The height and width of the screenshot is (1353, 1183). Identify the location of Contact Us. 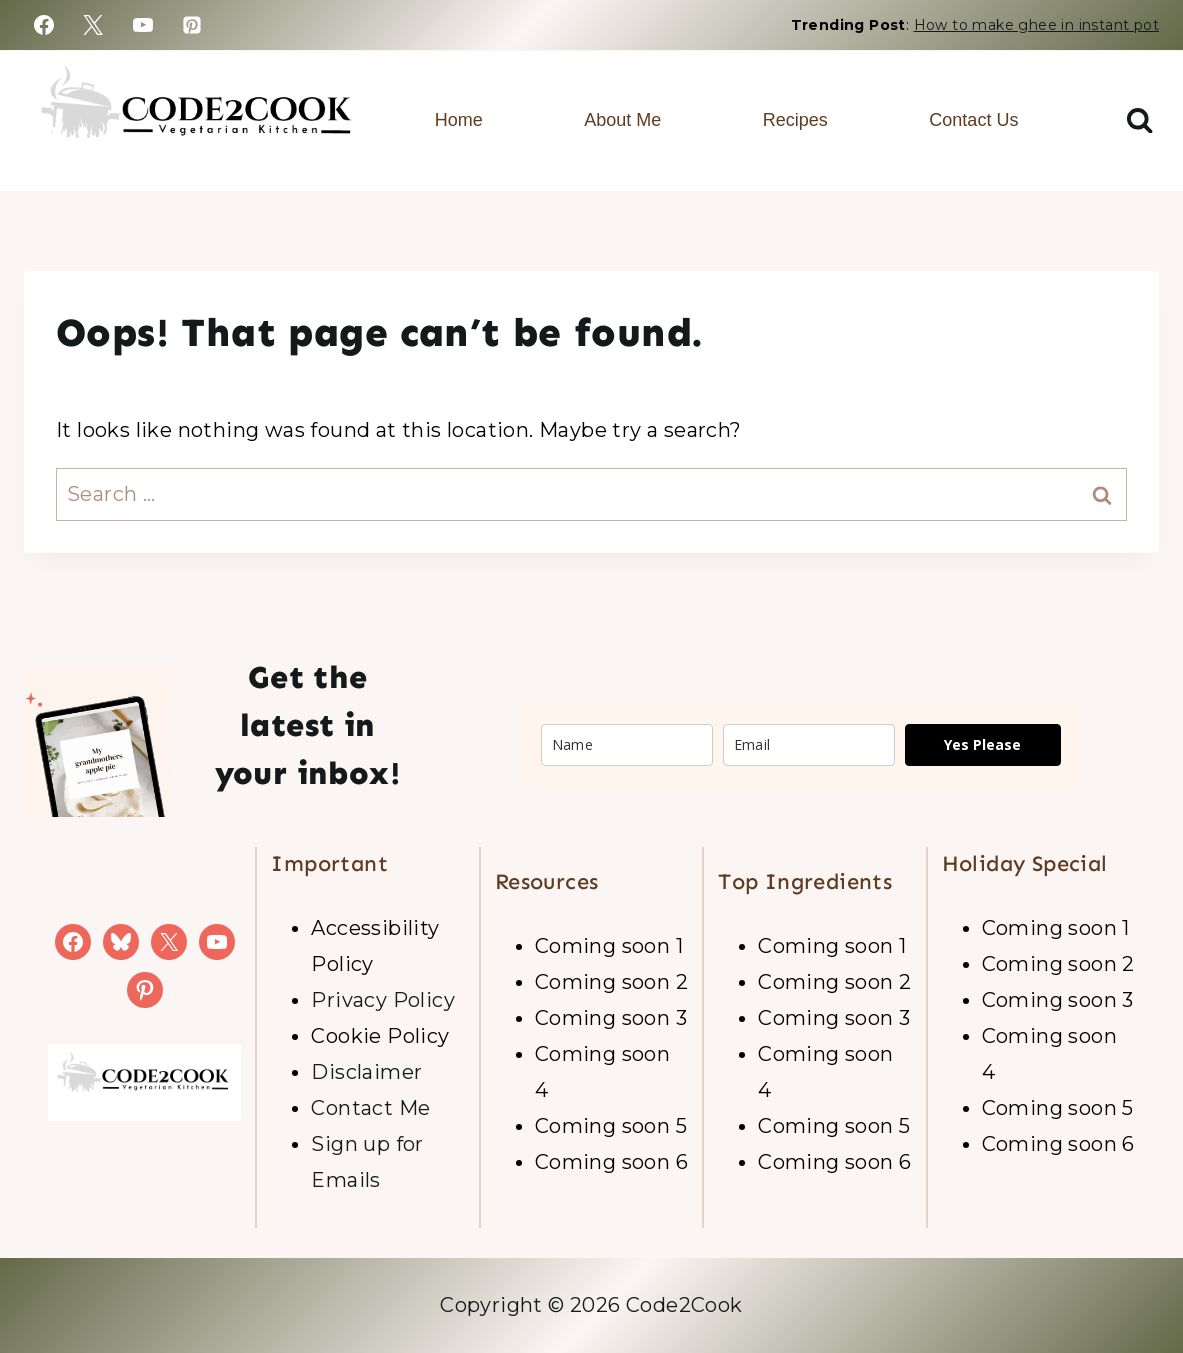
(973, 120).